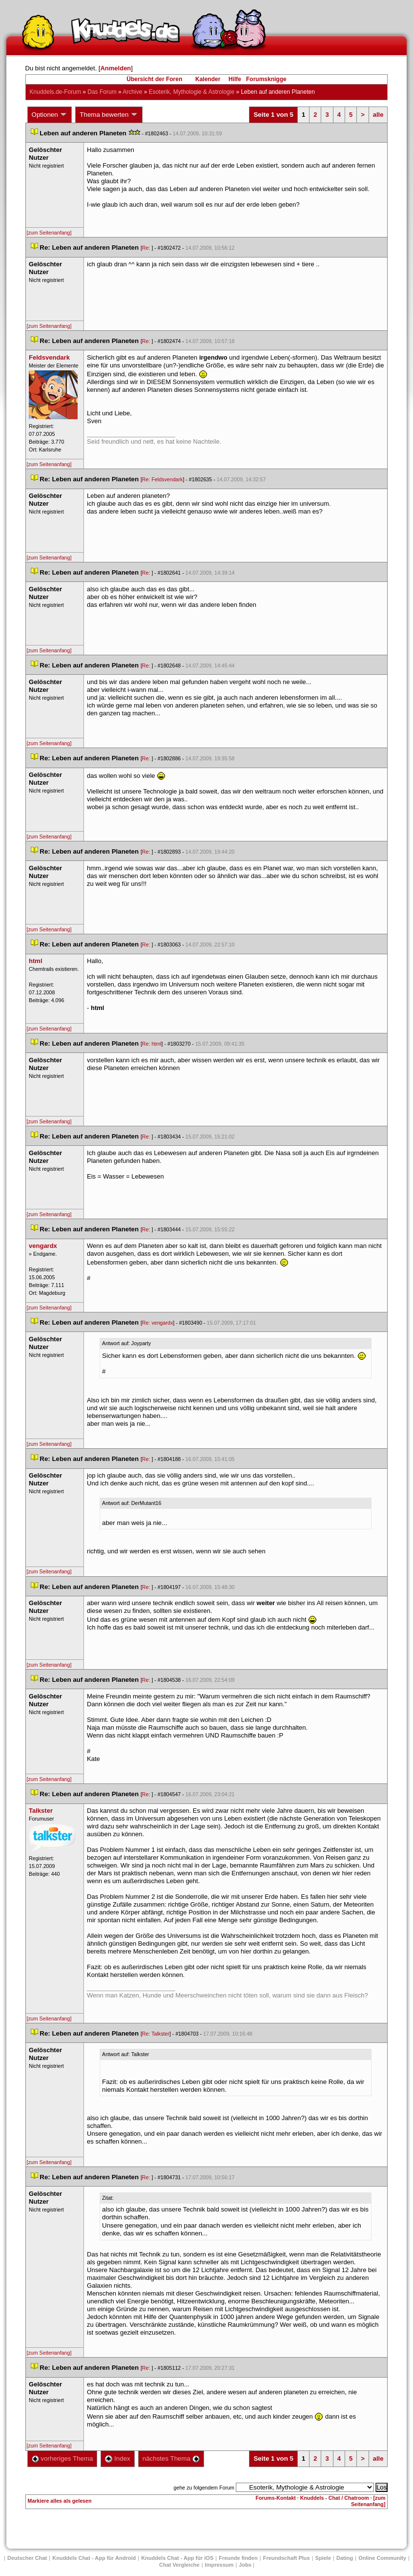 The height and width of the screenshot is (2576, 413). What do you see at coordinates (191, 91) in the screenshot?
I see `Esoterik, Mythologie & Astrologie` at bounding box center [191, 91].